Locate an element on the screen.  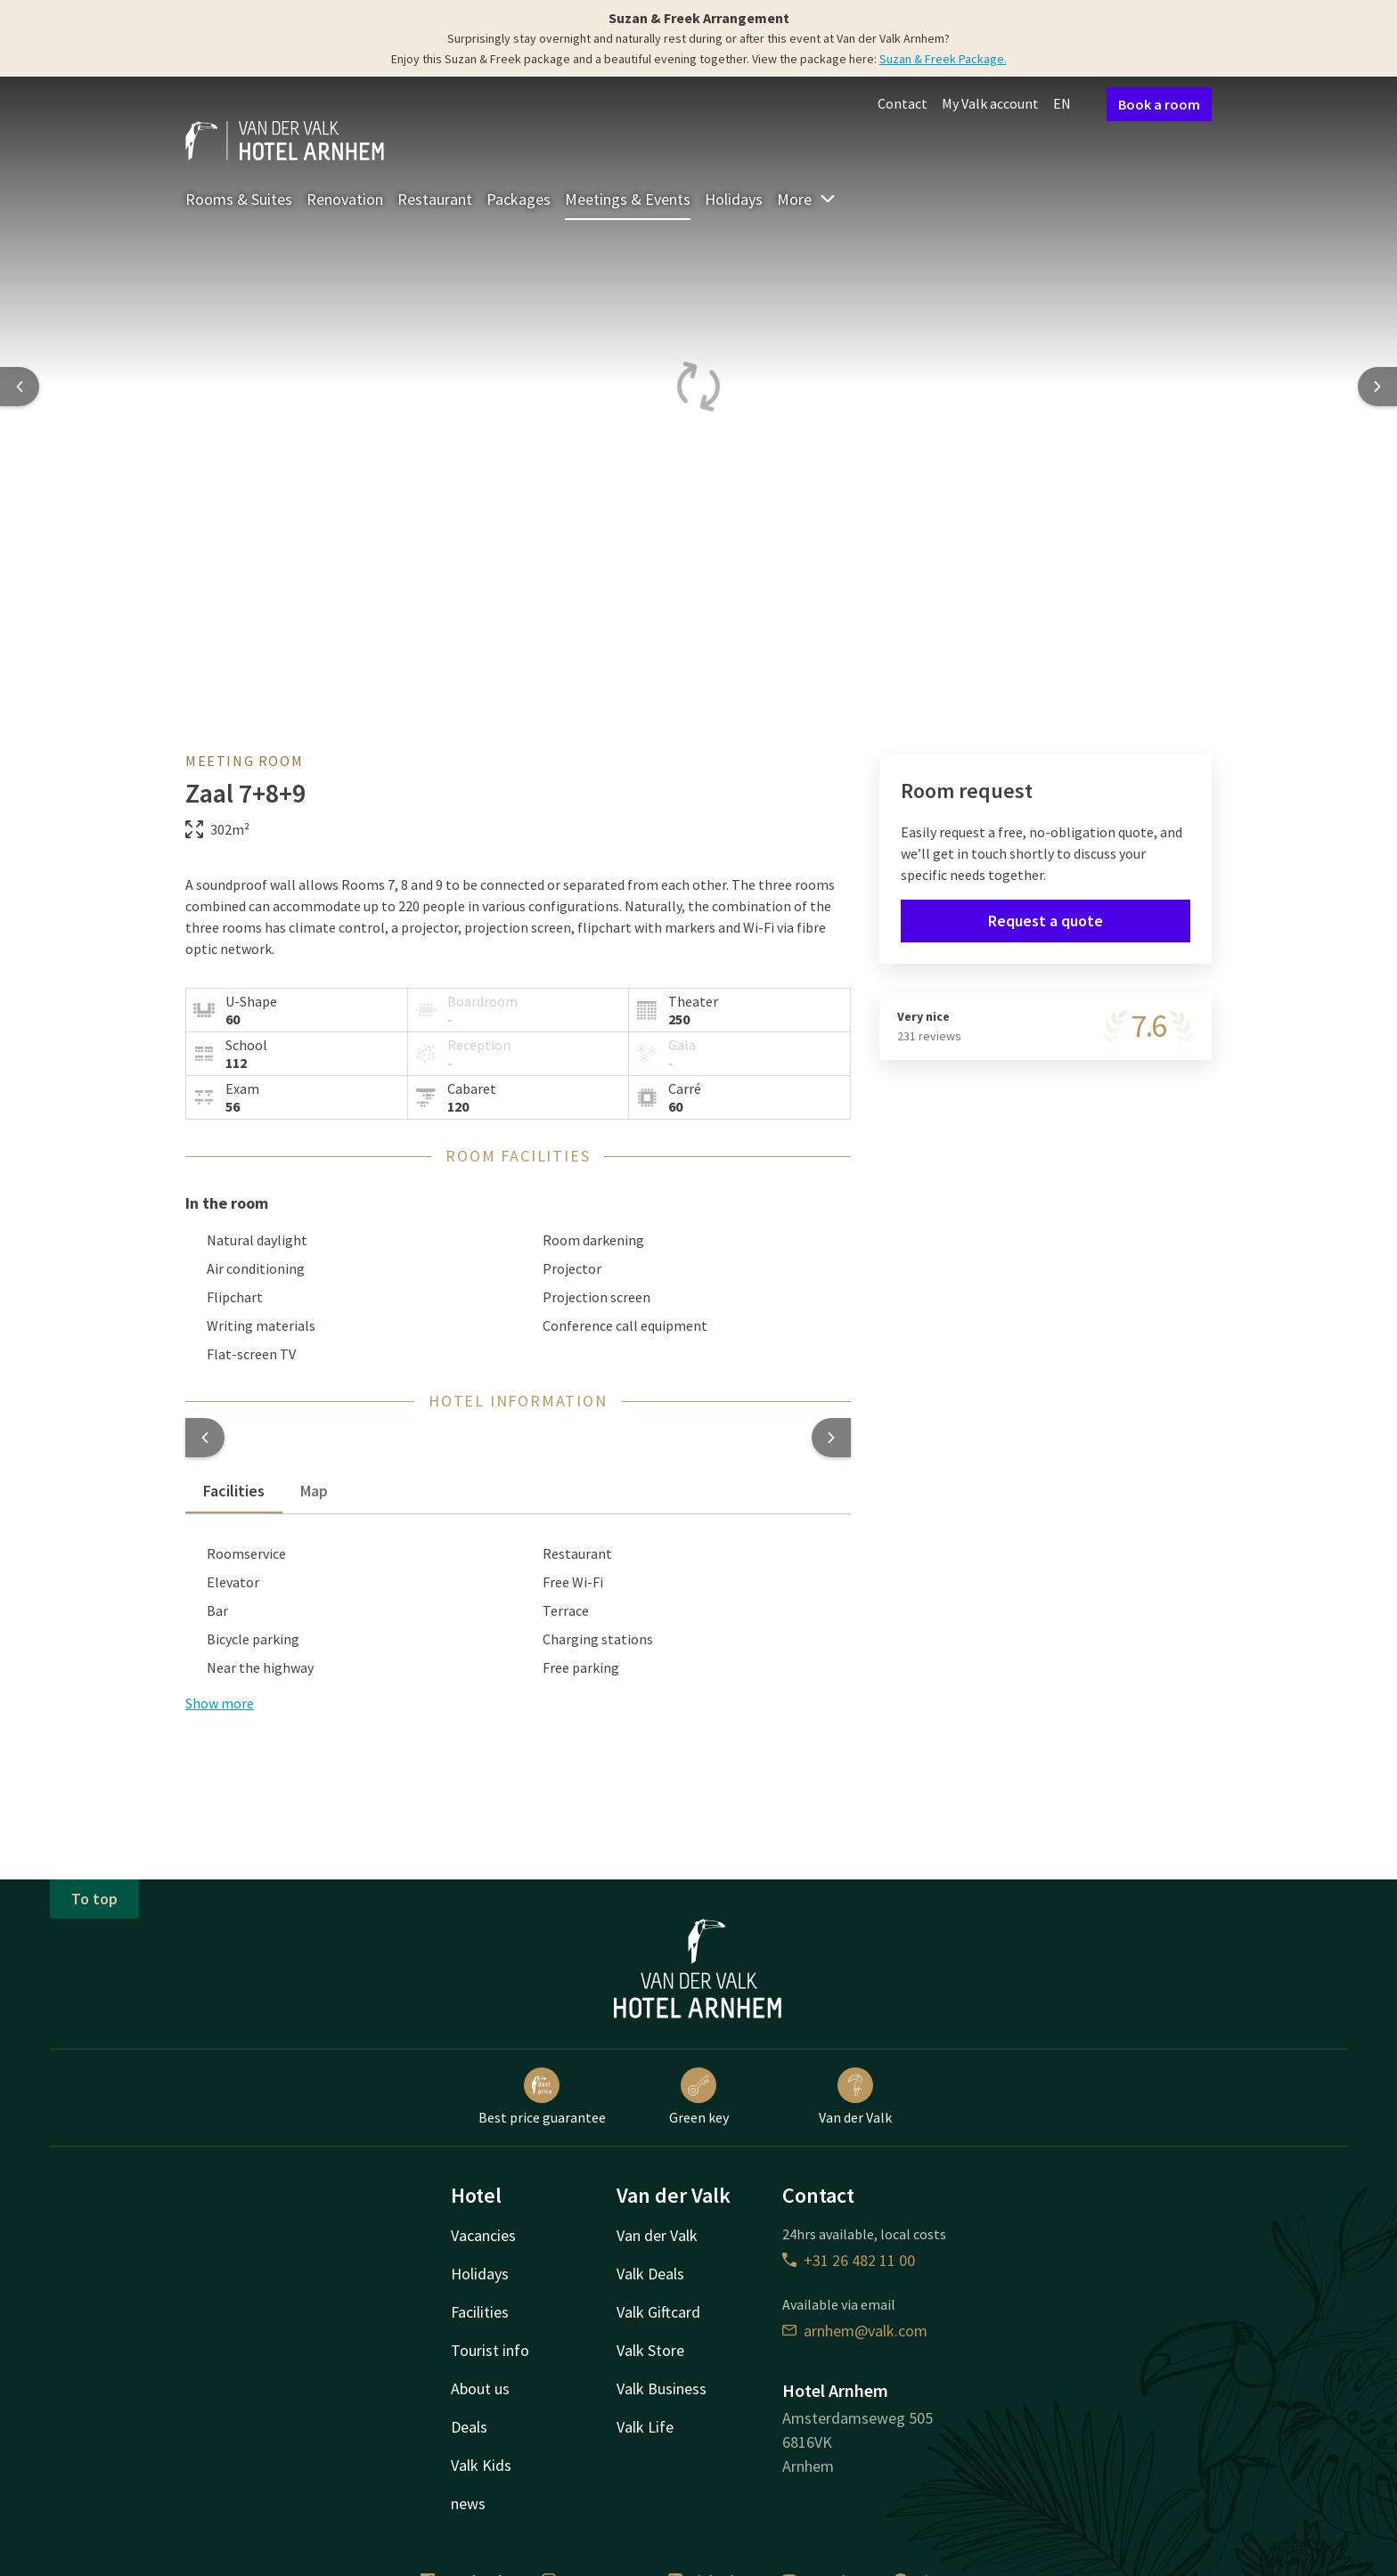
Valk Life is located at coordinates (645, 2427).